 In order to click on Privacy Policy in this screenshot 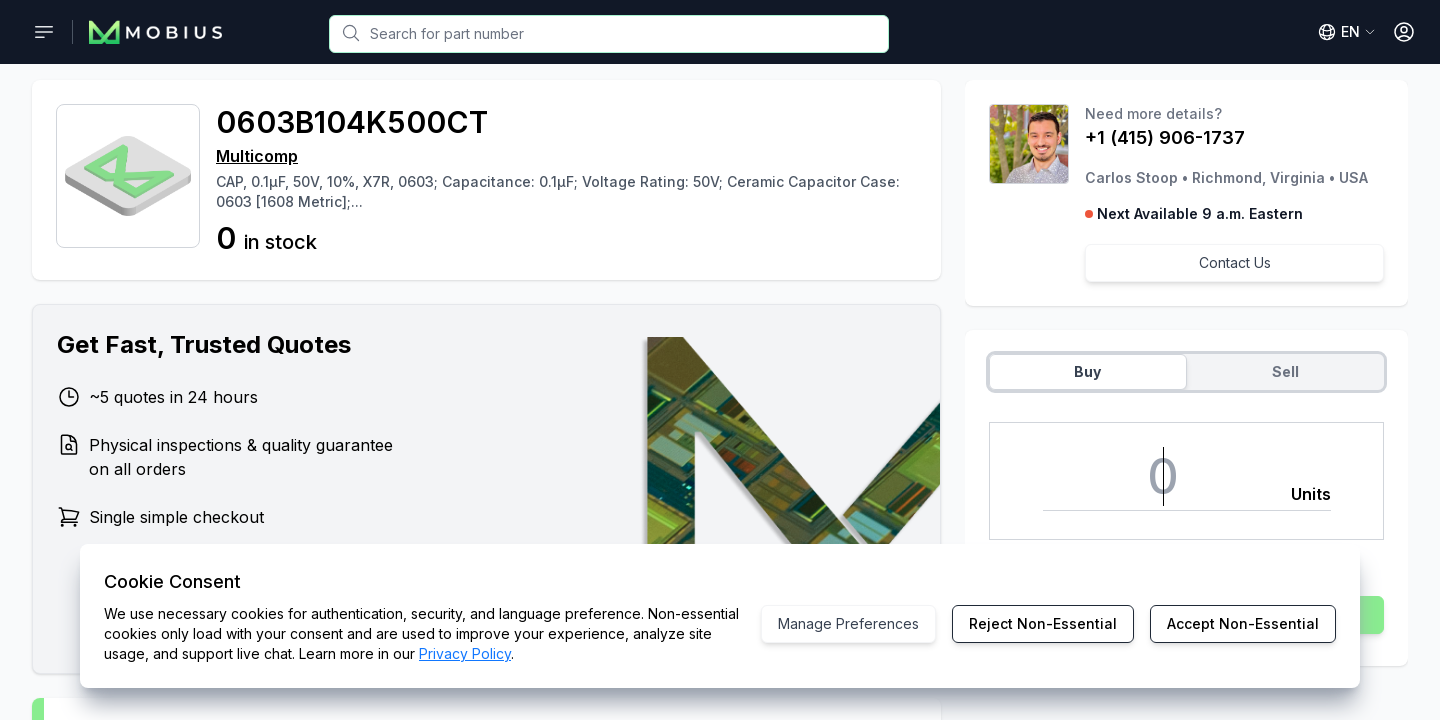, I will do `click(465, 653)`.